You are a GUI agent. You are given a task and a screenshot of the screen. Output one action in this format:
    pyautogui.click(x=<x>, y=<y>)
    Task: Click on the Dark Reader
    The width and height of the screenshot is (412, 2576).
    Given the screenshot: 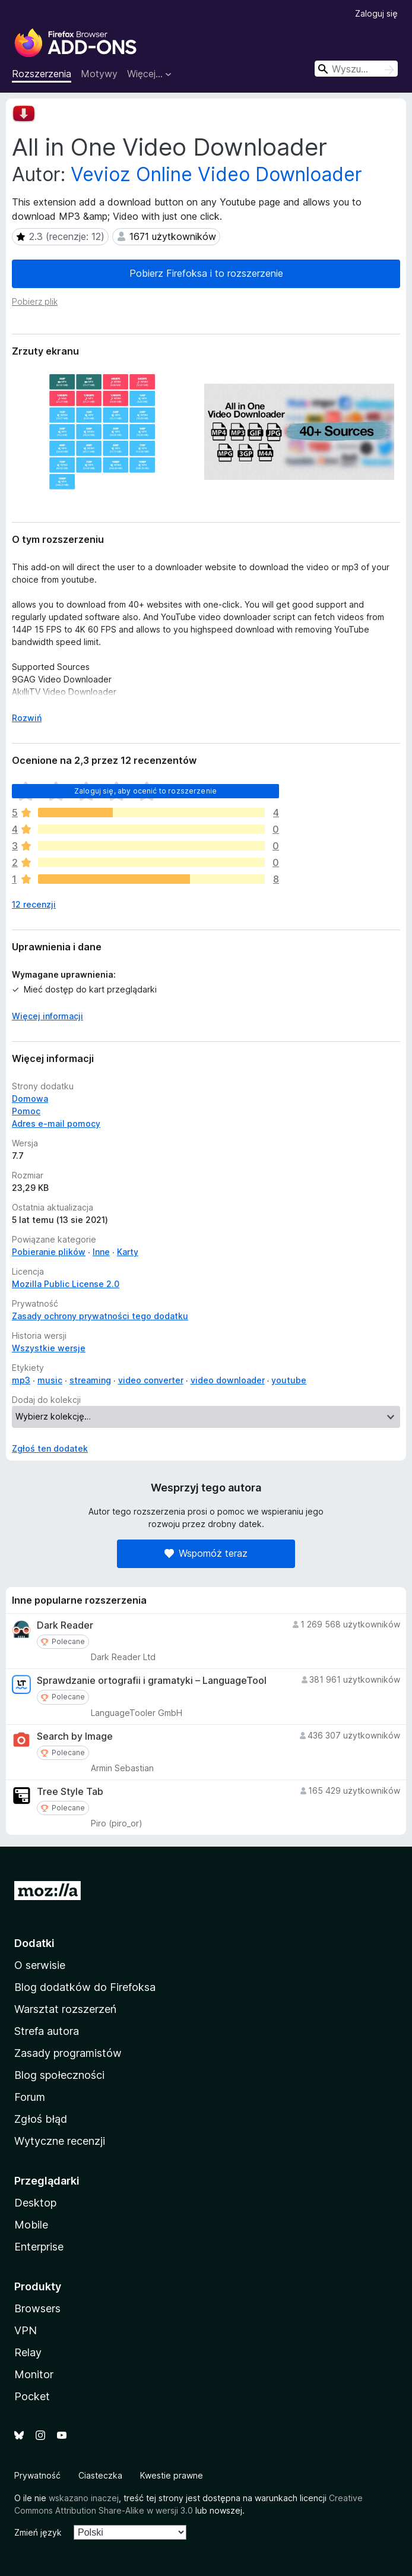 What is the action you would take?
    pyautogui.click(x=65, y=1625)
    